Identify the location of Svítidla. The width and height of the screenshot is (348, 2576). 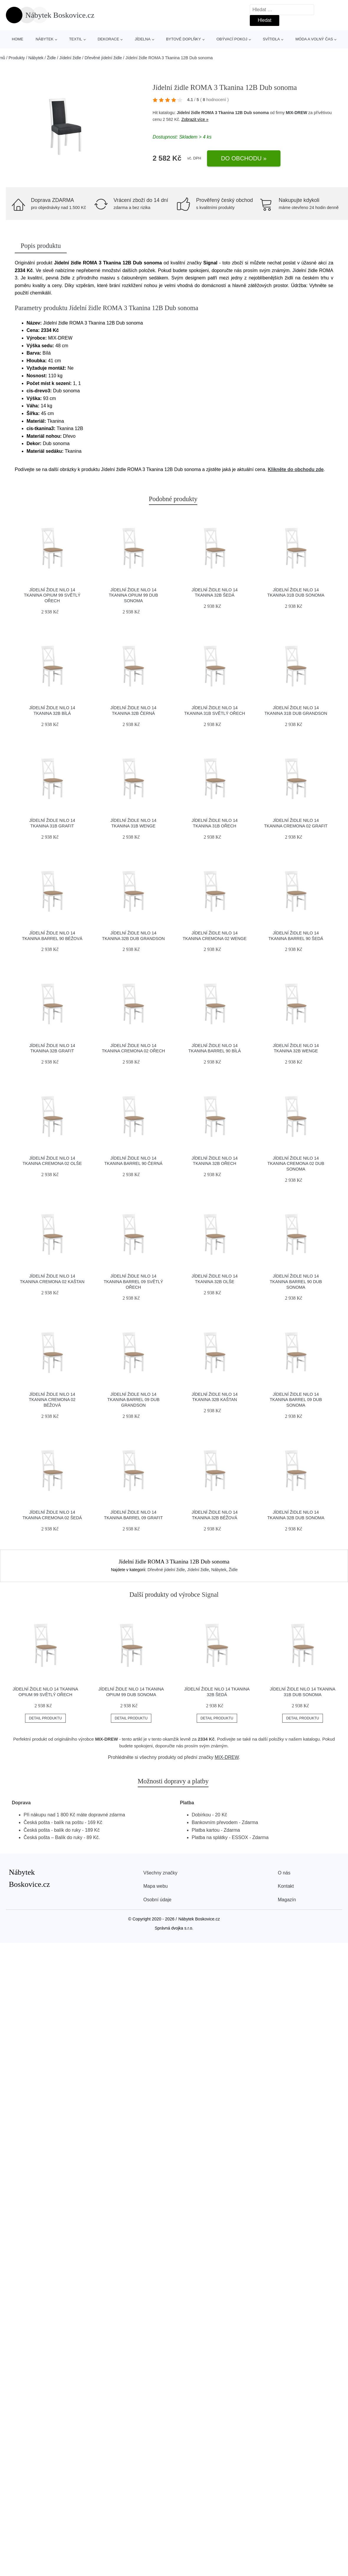
(271, 39).